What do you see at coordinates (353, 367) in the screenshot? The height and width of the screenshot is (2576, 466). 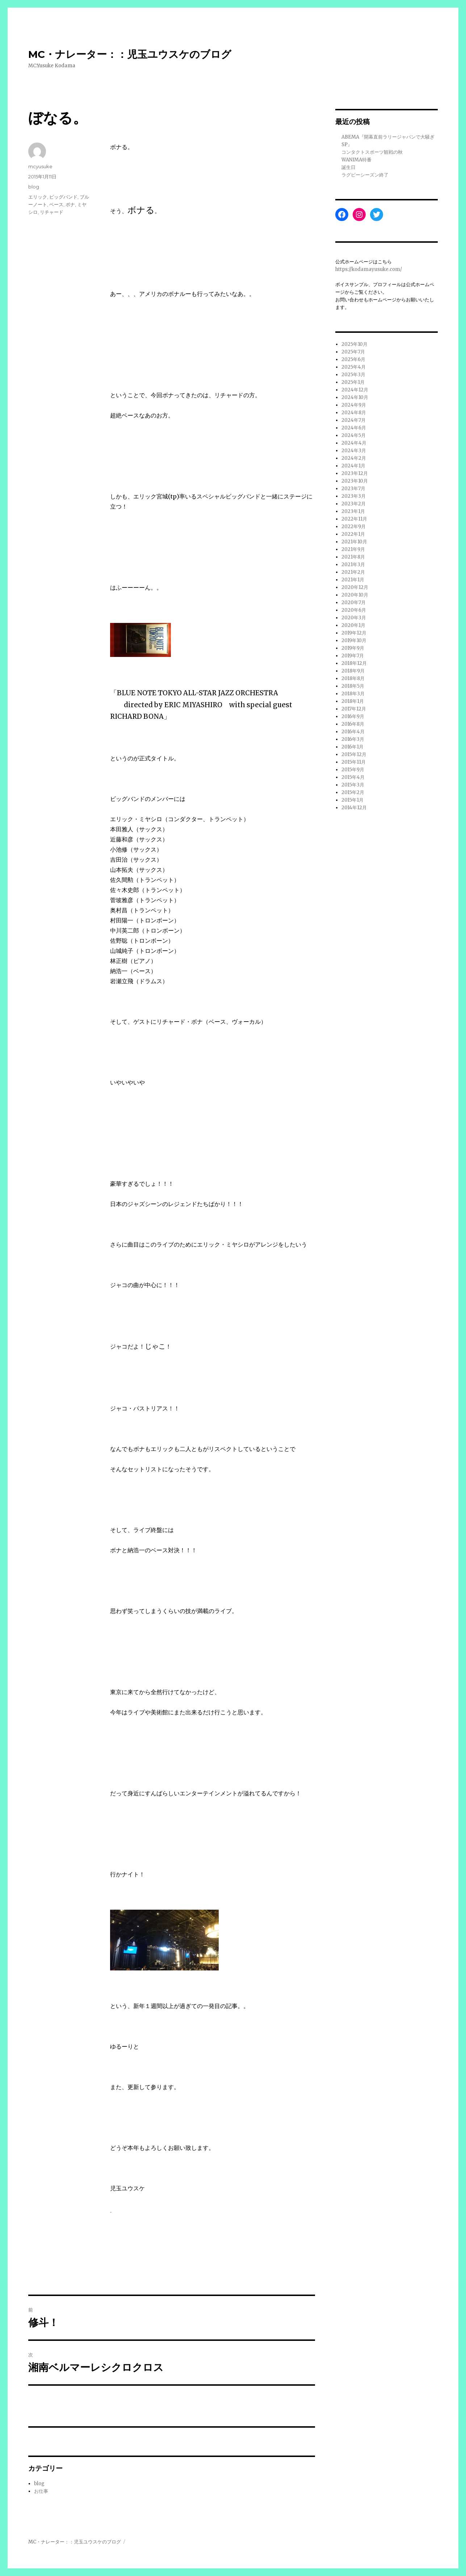 I see `2025年4月` at bounding box center [353, 367].